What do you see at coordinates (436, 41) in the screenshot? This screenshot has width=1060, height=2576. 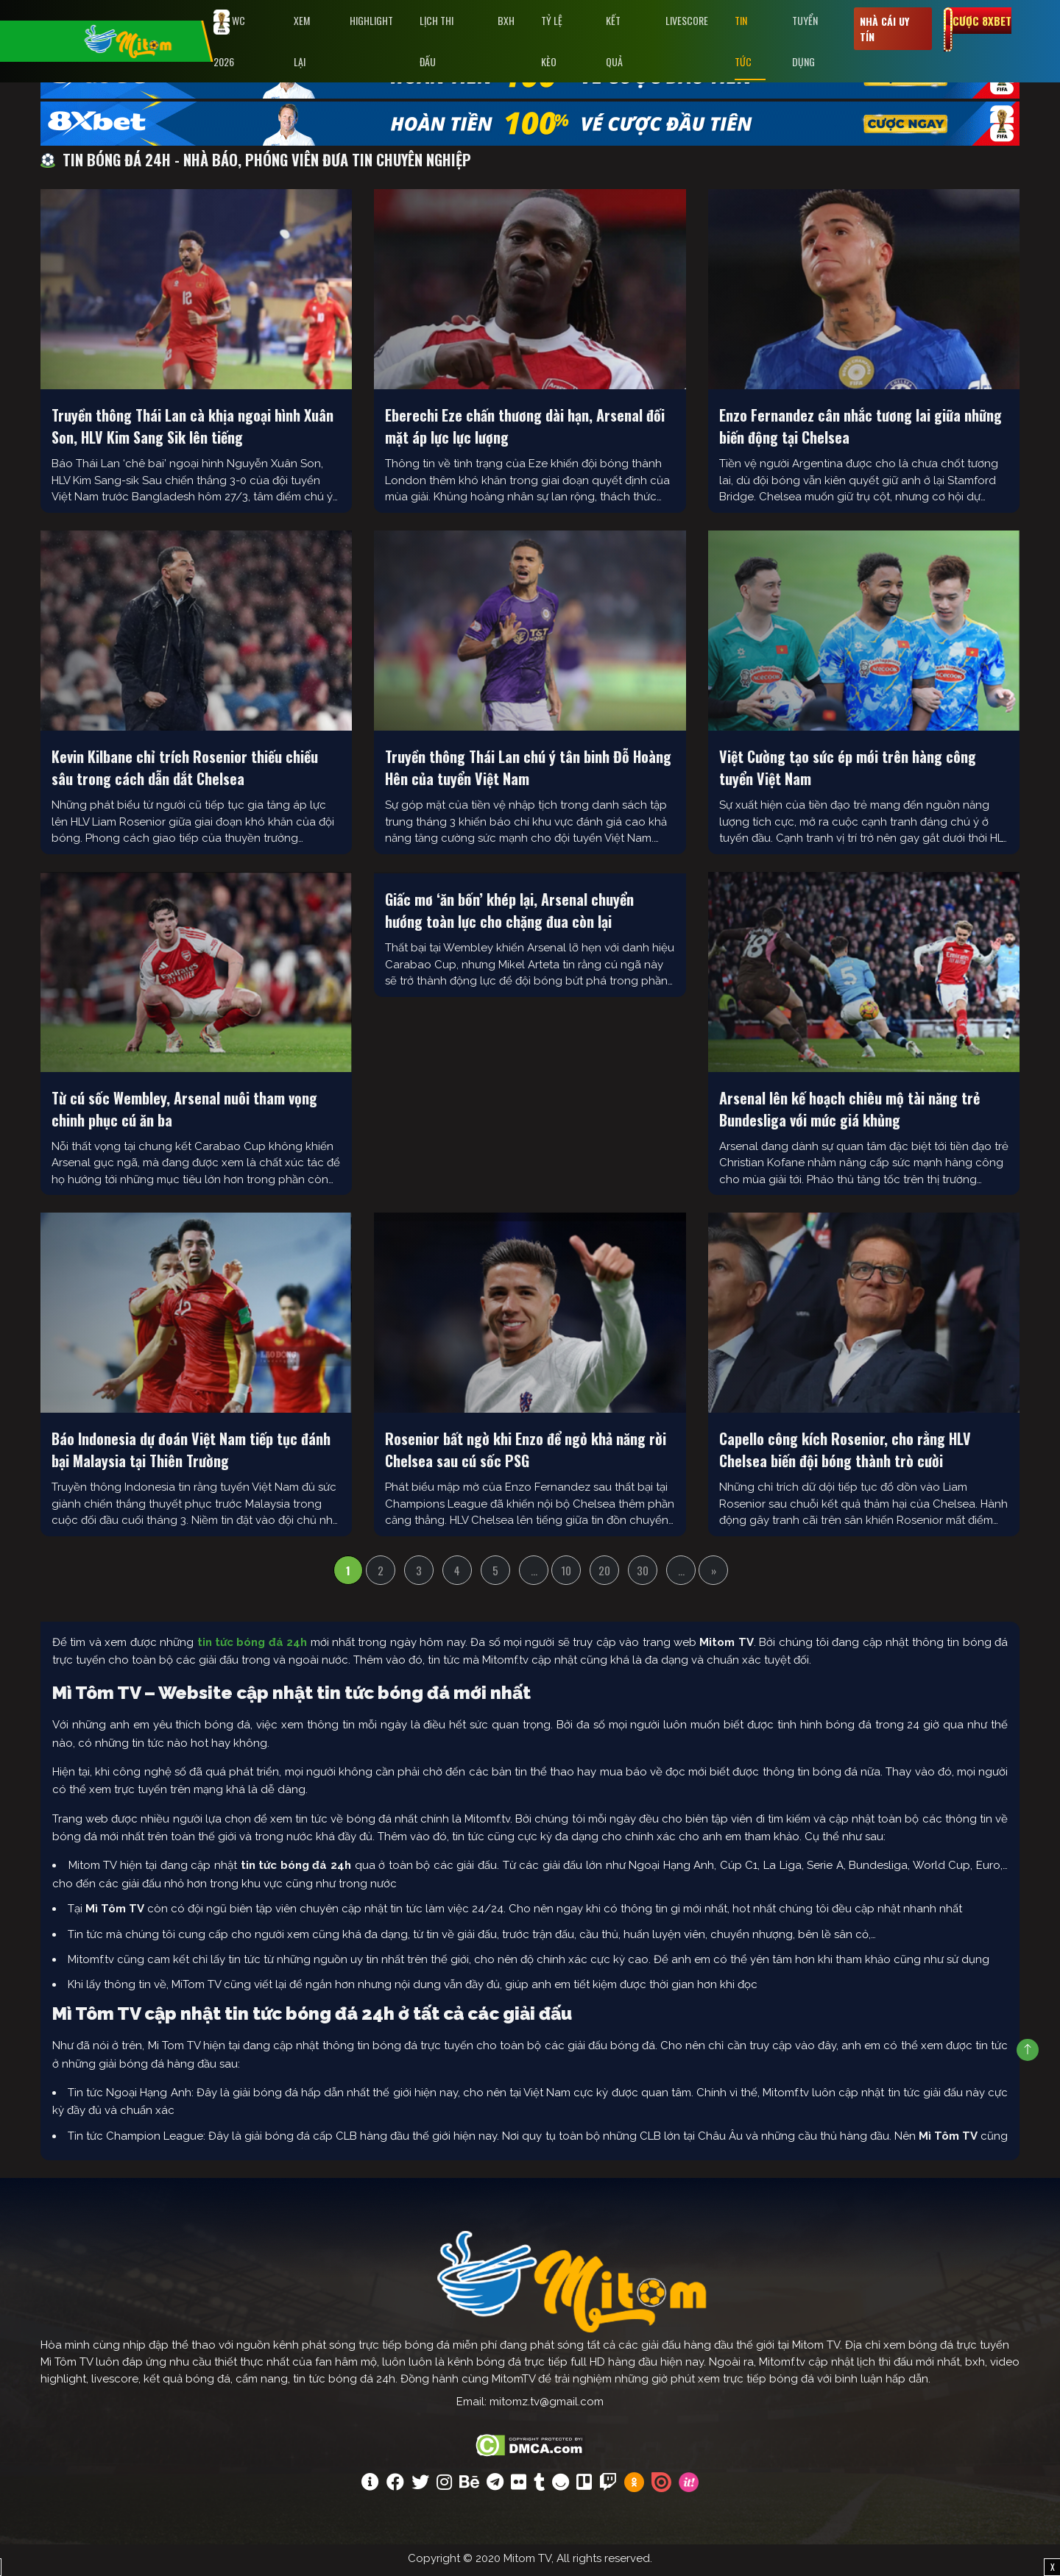 I see `Lịch Thi Đấu` at bounding box center [436, 41].